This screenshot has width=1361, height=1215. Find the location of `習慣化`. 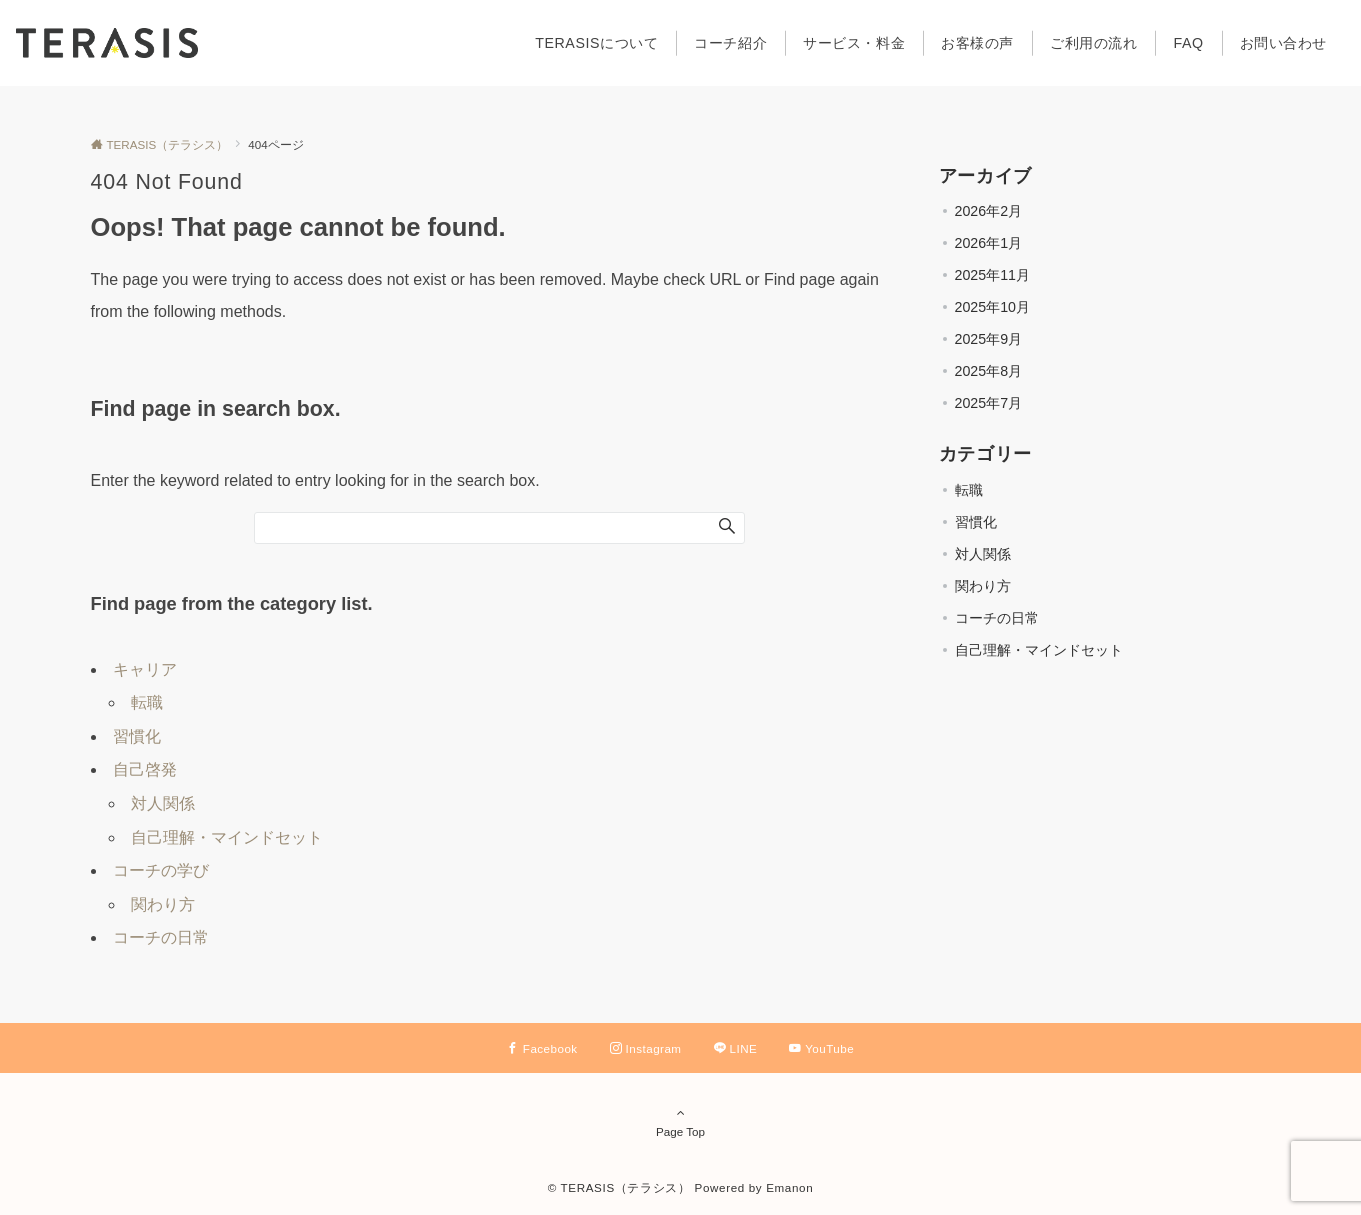

習慣化 is located at coordinates (137, 736).